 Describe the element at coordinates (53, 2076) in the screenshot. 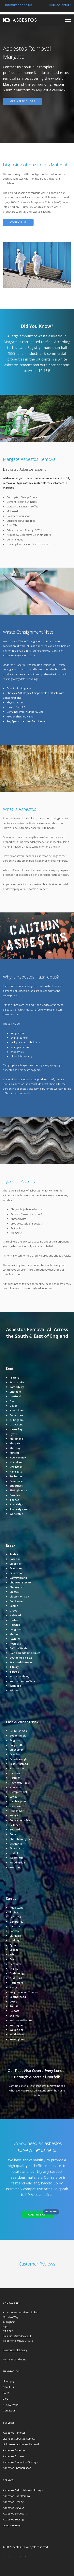

I see `Norfolk` at that location.